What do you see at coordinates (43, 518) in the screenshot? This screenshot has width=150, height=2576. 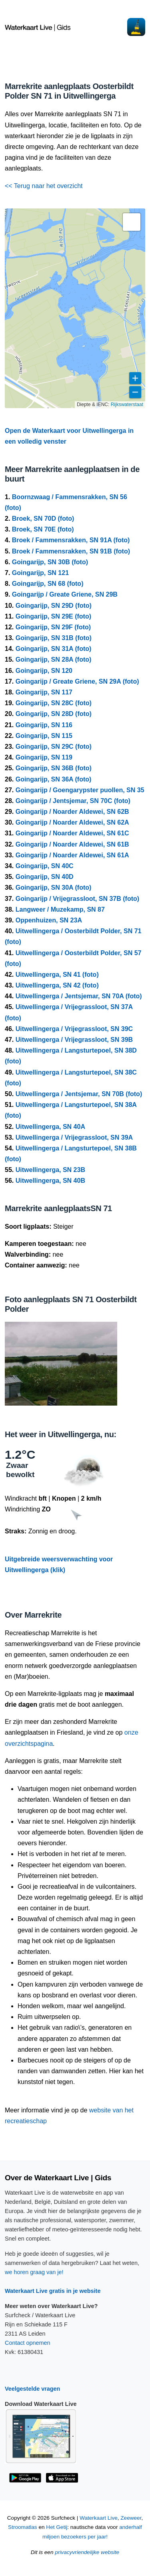 I see `Broek, SN 70D (foto)` at bounding box center [43, 518].